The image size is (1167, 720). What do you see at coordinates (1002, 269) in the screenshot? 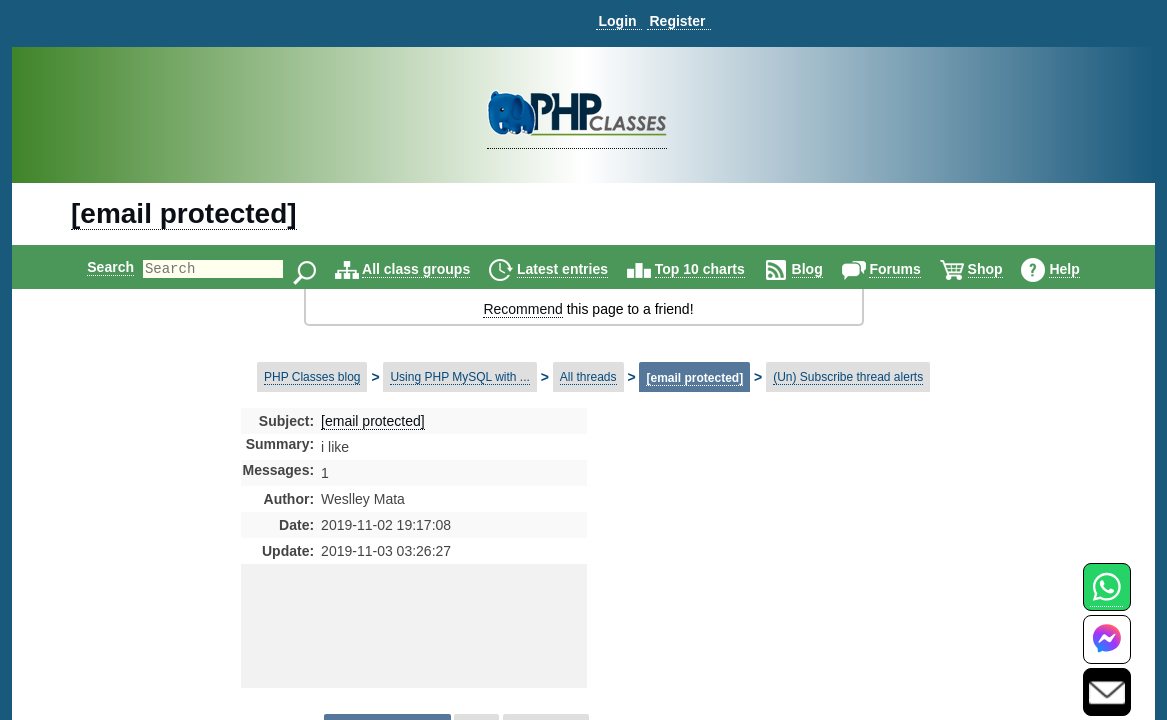
I see `Shop` at bounding box center [1002, 269].